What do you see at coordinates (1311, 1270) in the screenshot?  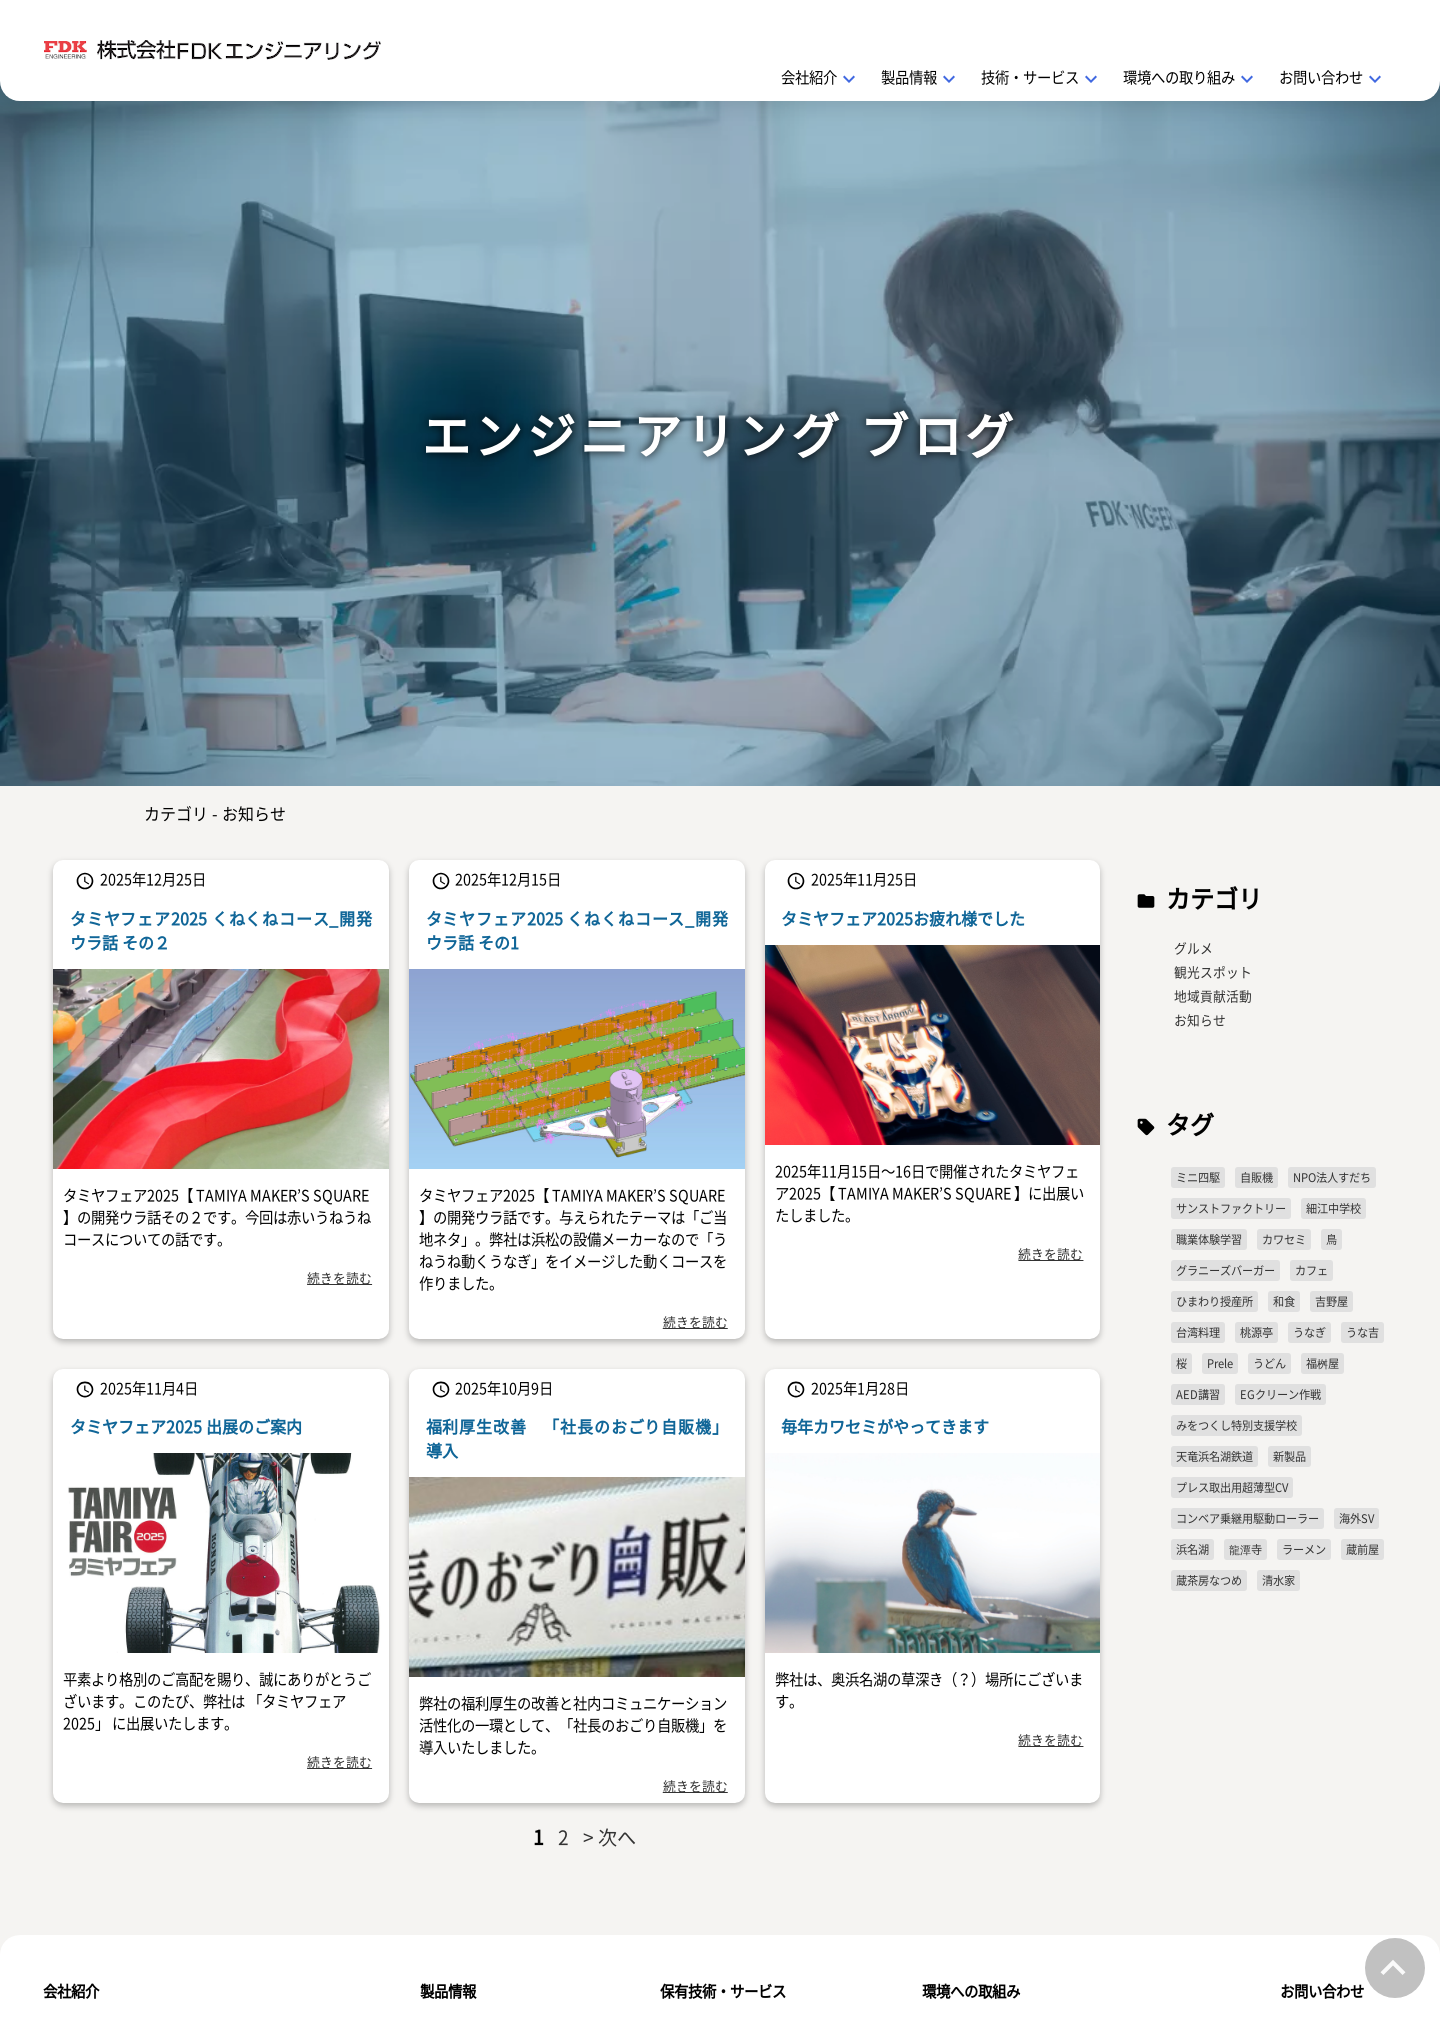 I see `カフェ` at bounding box center [1311, 1270].